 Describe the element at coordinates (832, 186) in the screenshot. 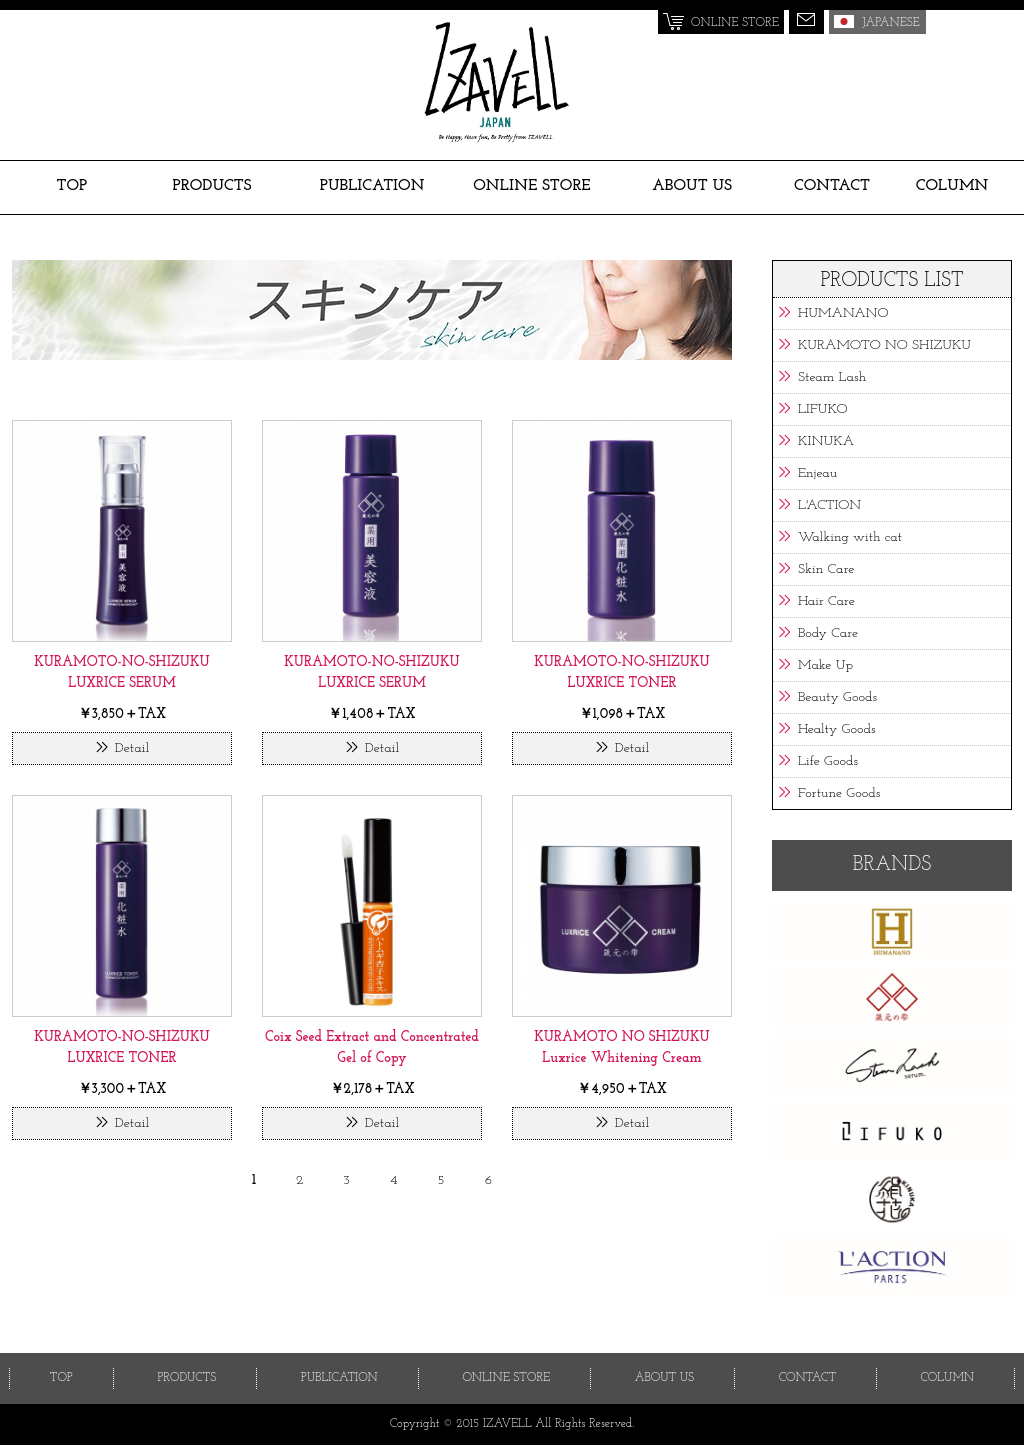

I see `CONTACT` at that location.